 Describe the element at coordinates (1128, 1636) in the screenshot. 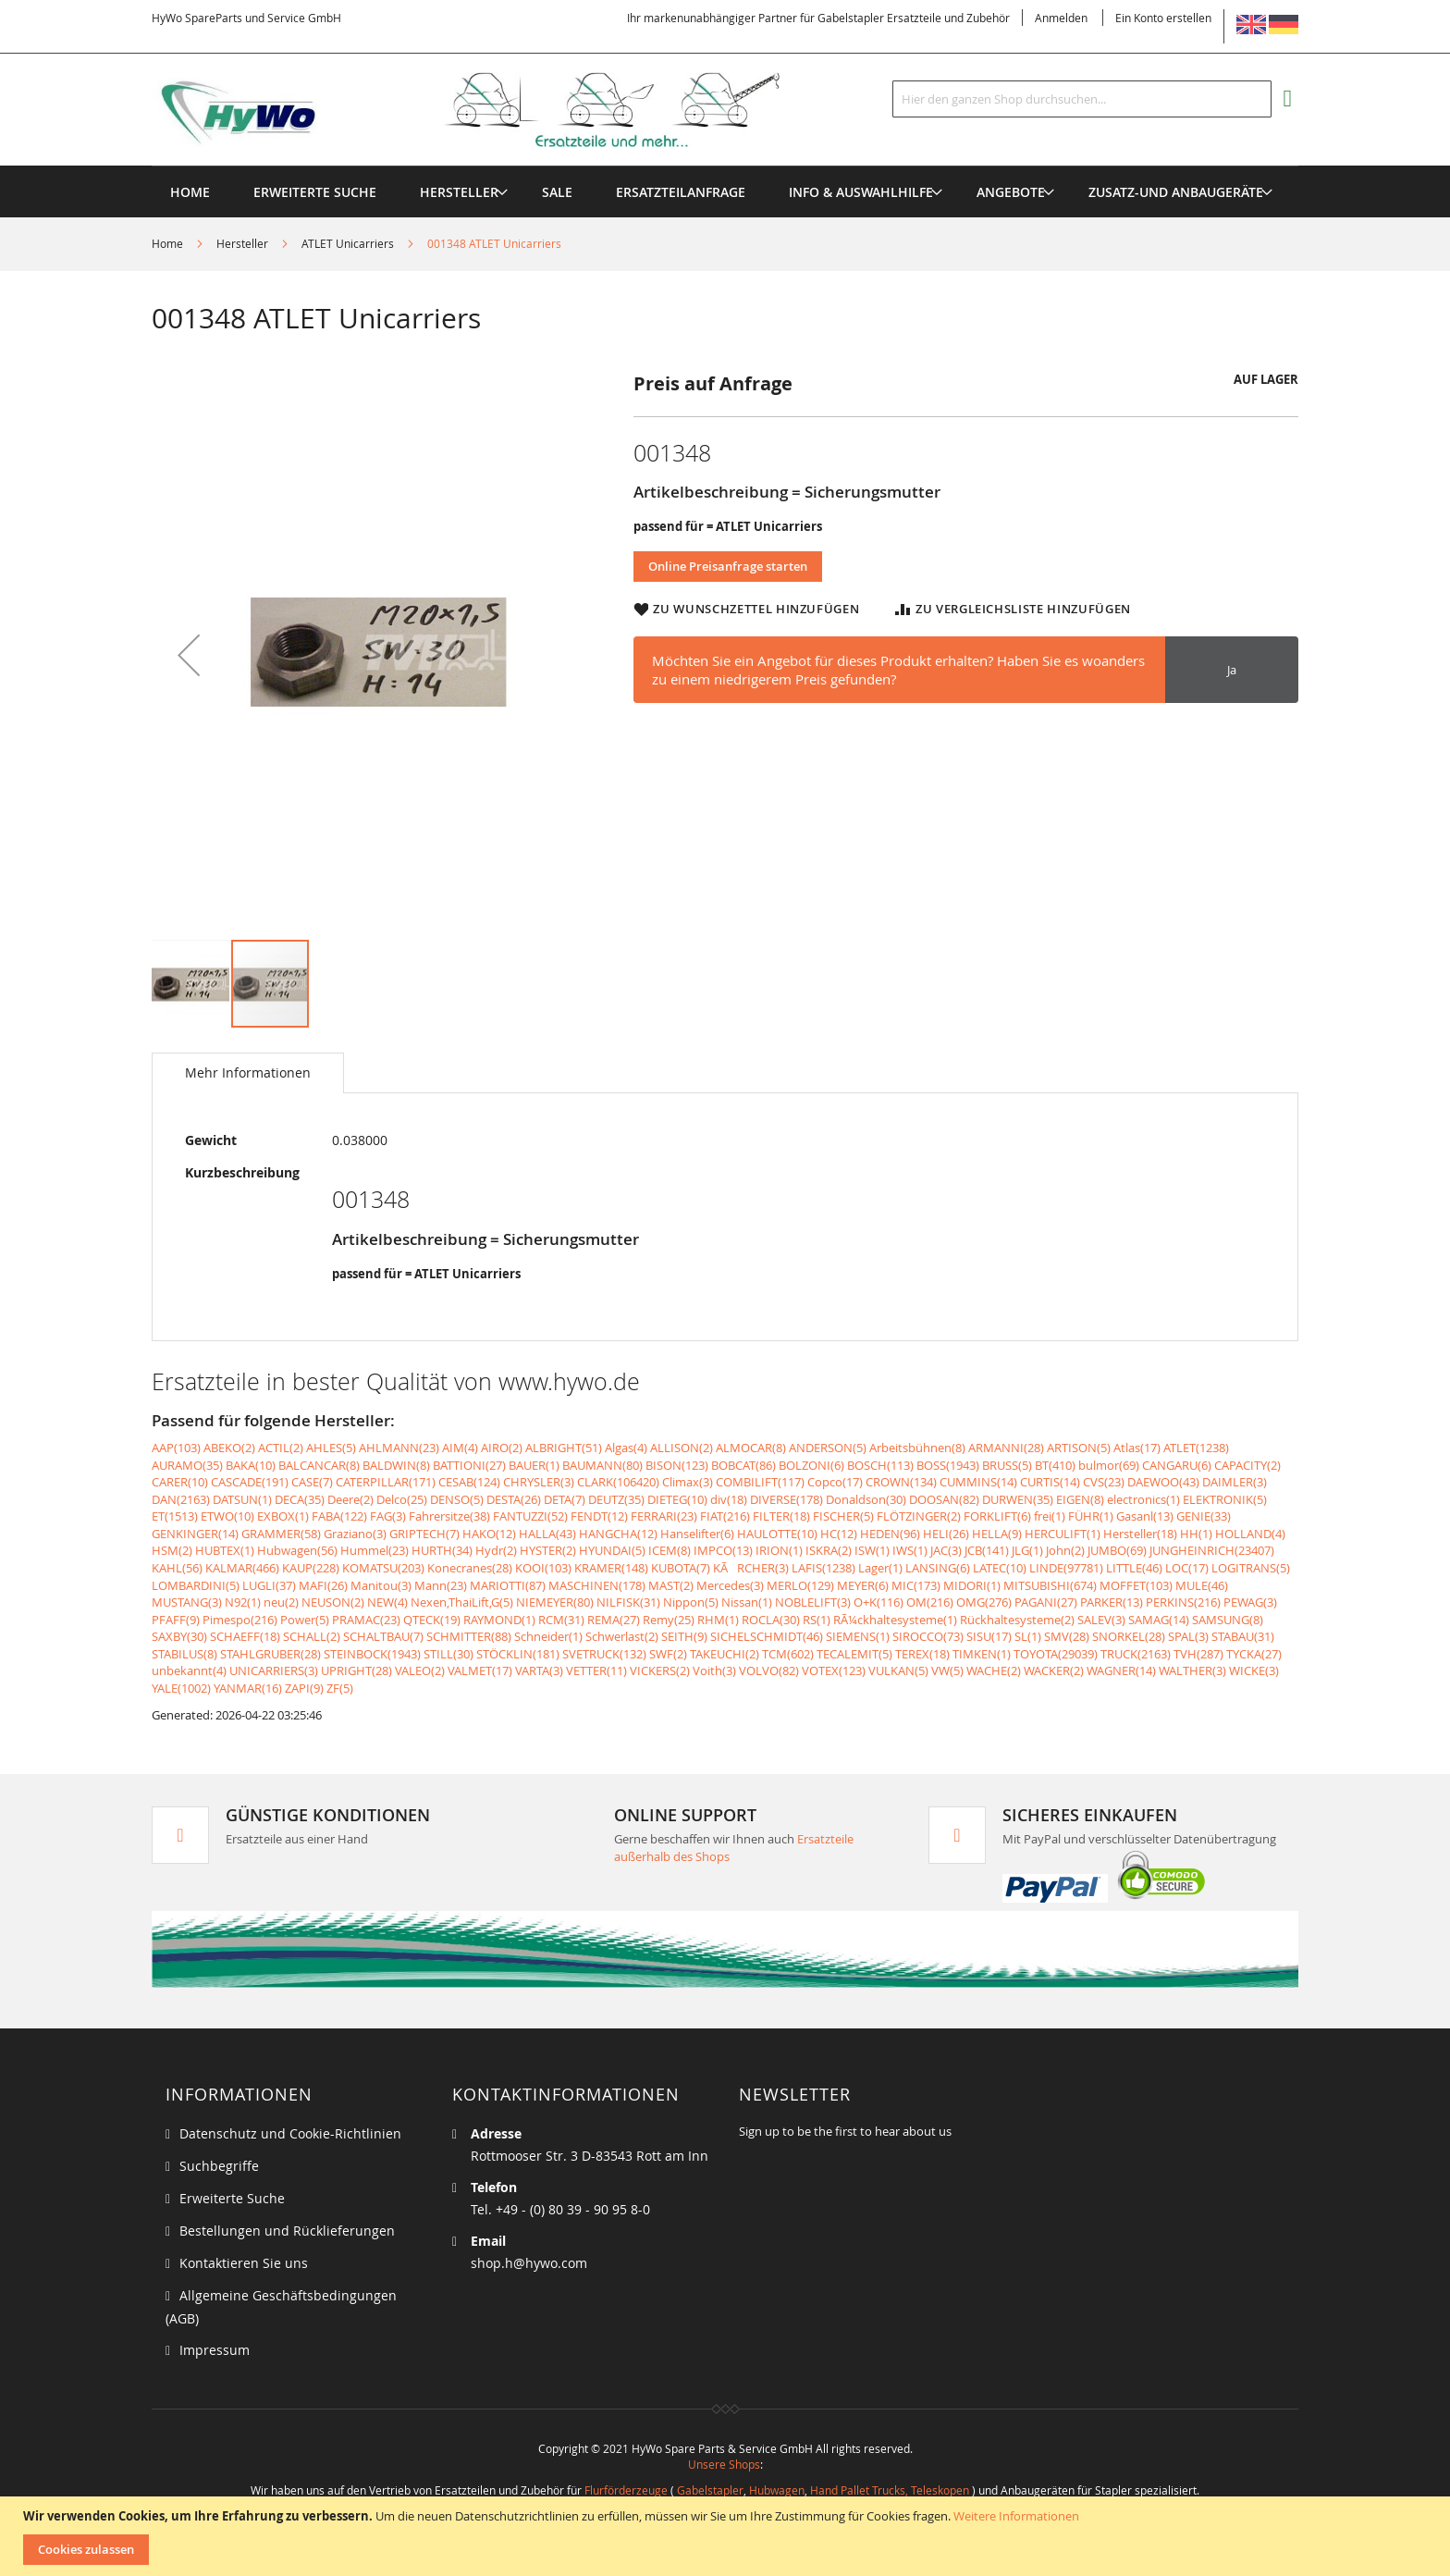

I see `SNORKEL(28)` at that location.